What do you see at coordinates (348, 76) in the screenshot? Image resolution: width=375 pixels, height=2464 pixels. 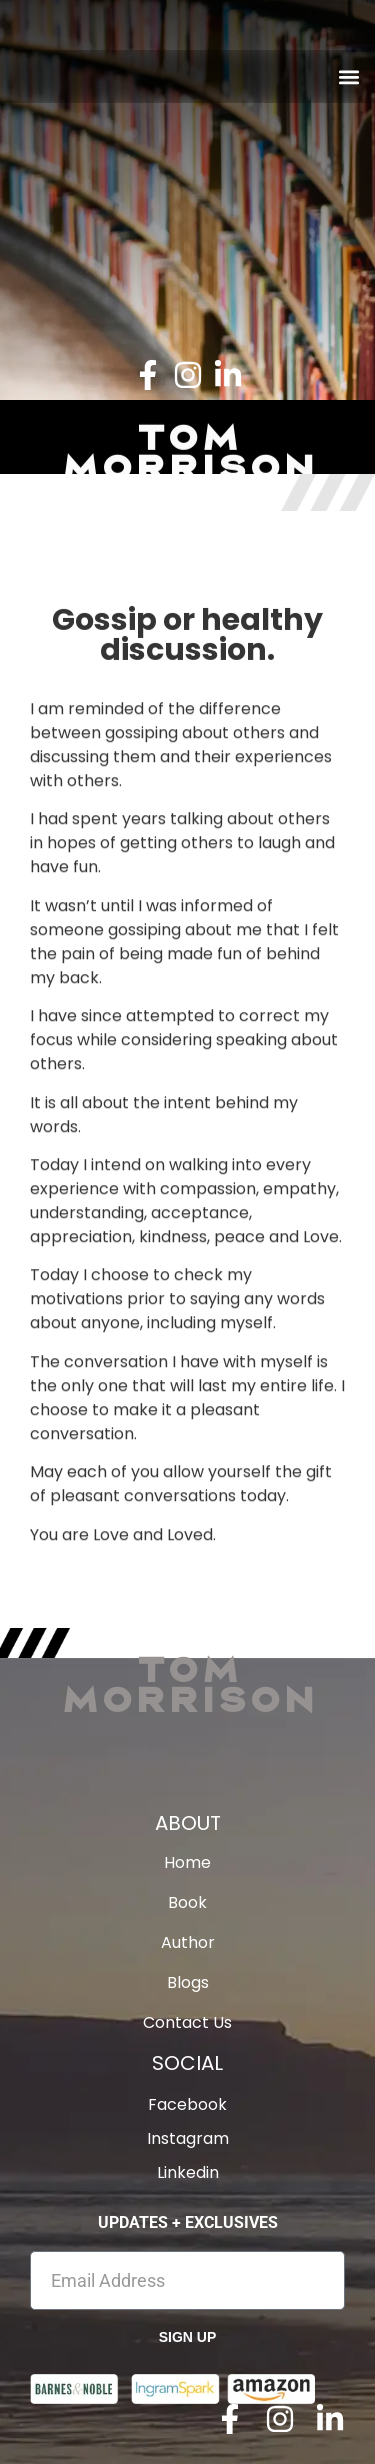 I see `[button]` at bounding box center [348, 76].